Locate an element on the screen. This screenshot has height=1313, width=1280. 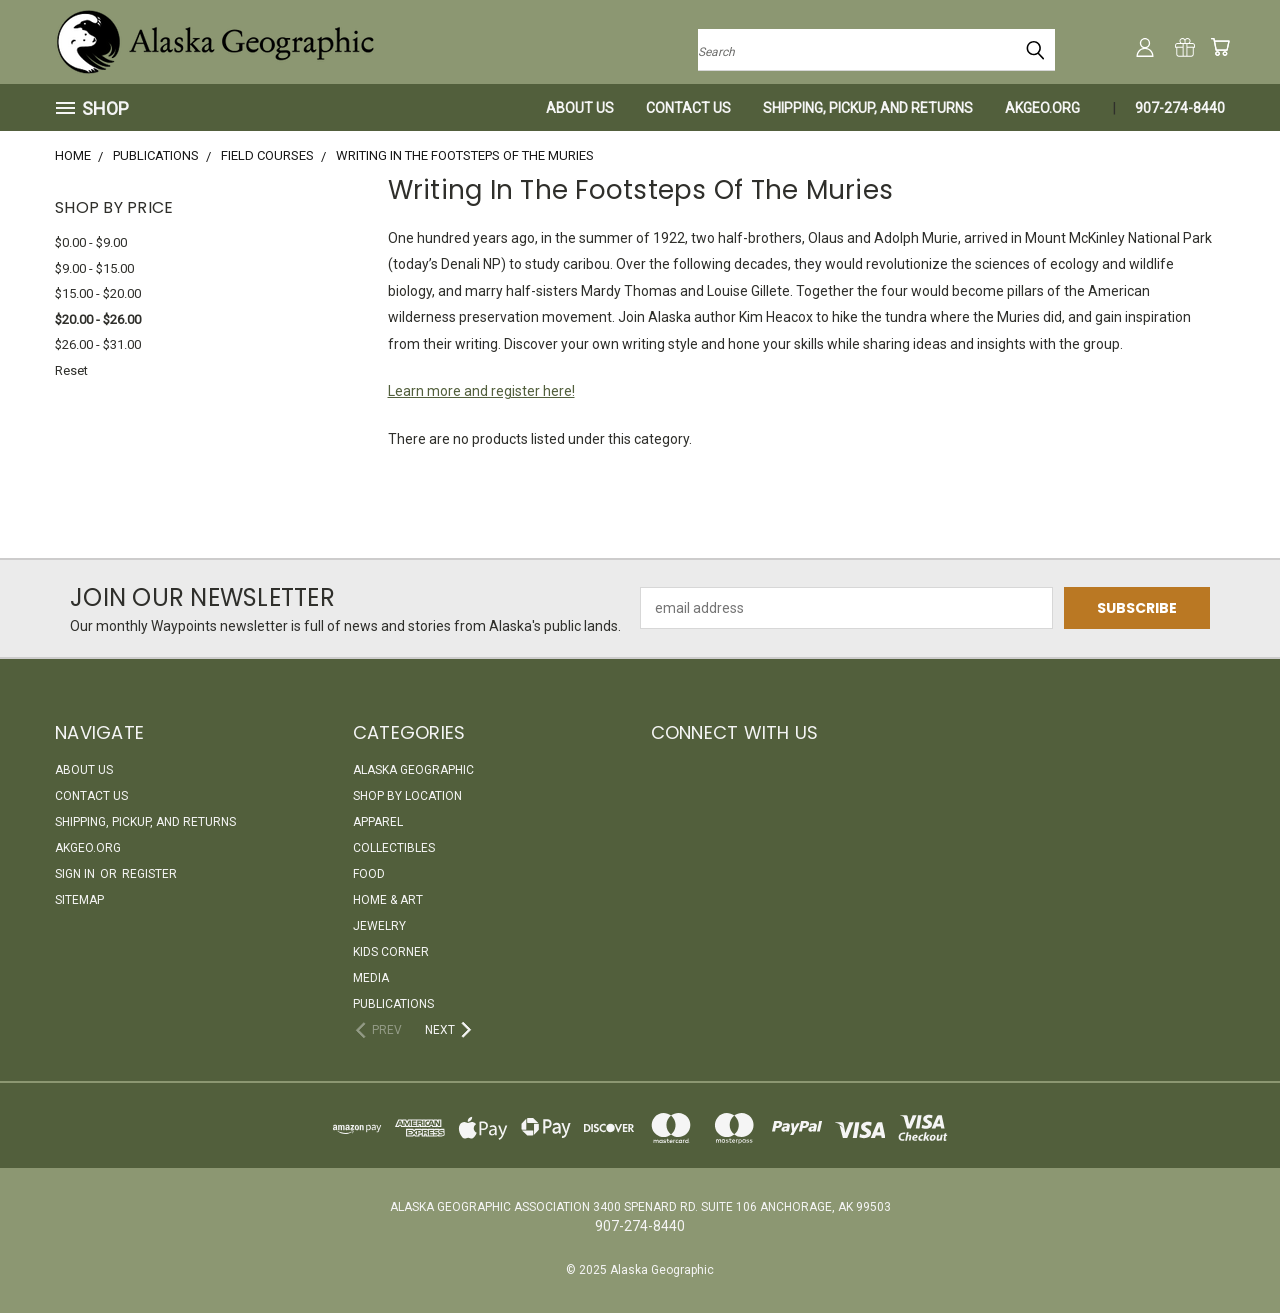
$26.00 - $31.00 is located at coordinates (98, 344).